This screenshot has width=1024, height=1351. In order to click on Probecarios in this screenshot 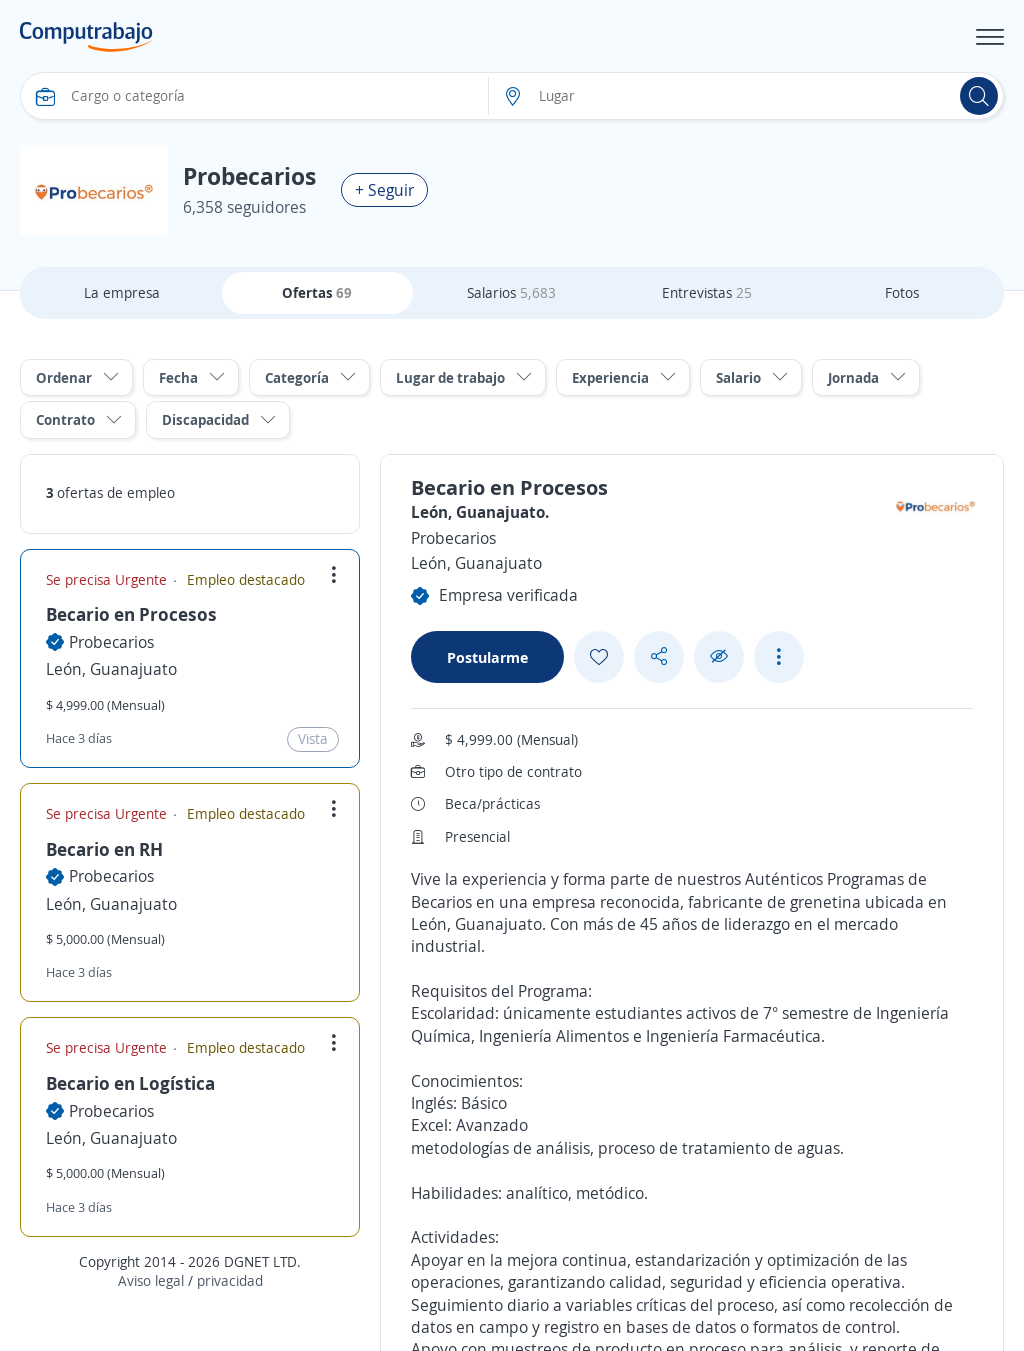, I will do `click(111, 642)`.